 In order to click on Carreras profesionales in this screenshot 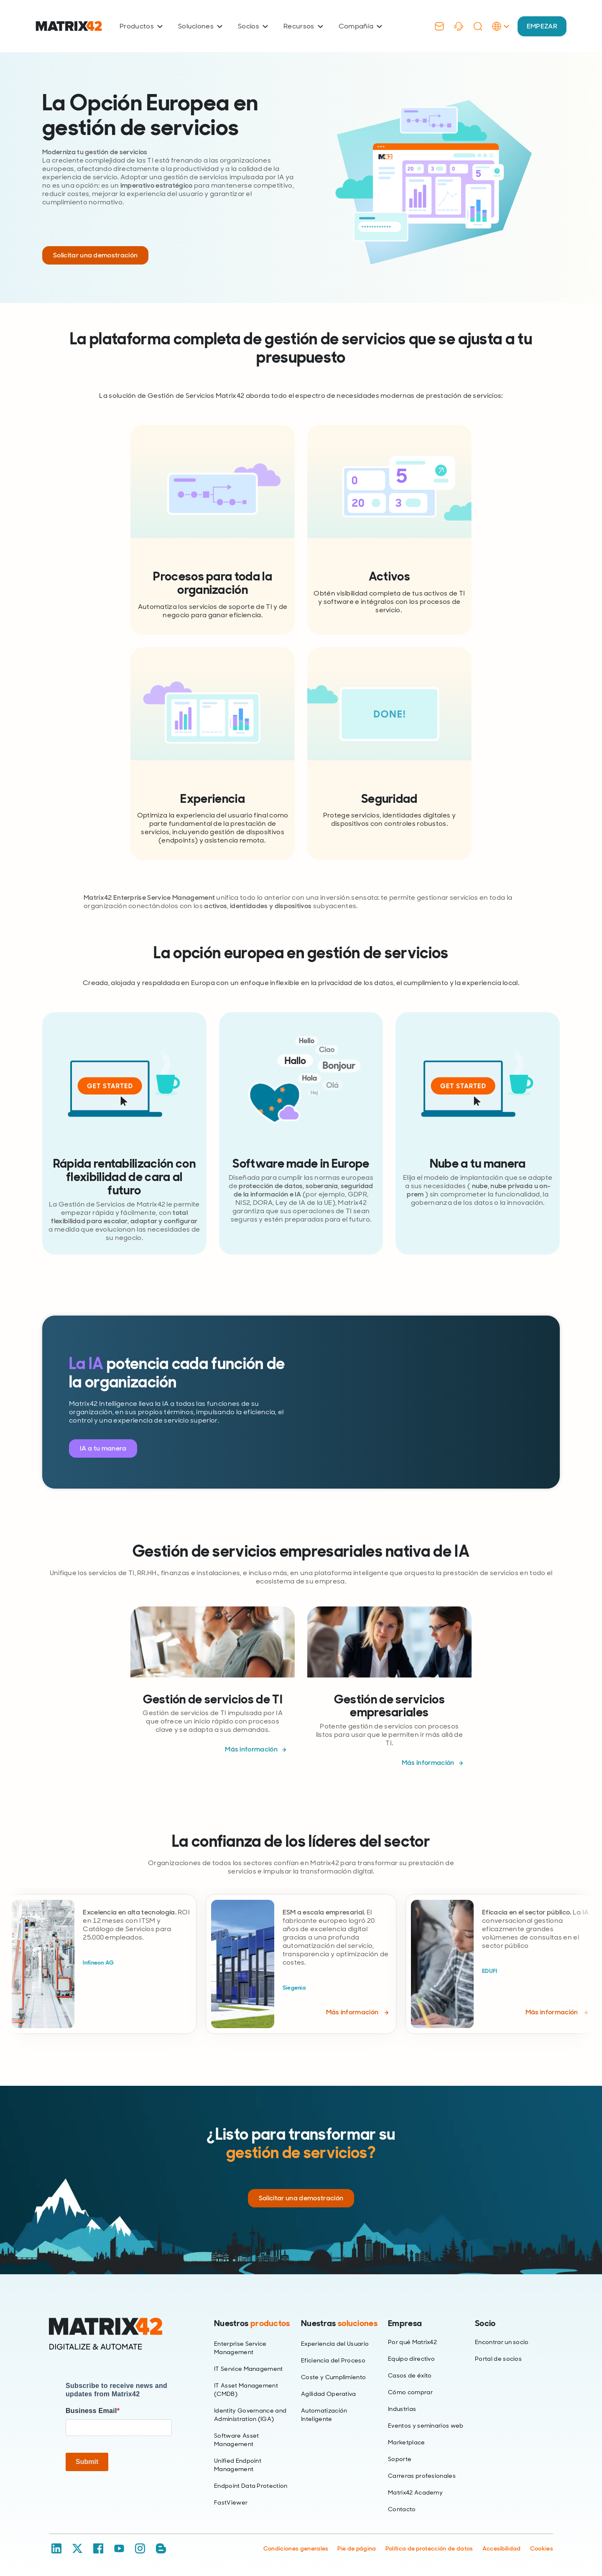, I will do `click(422, 2475)`.